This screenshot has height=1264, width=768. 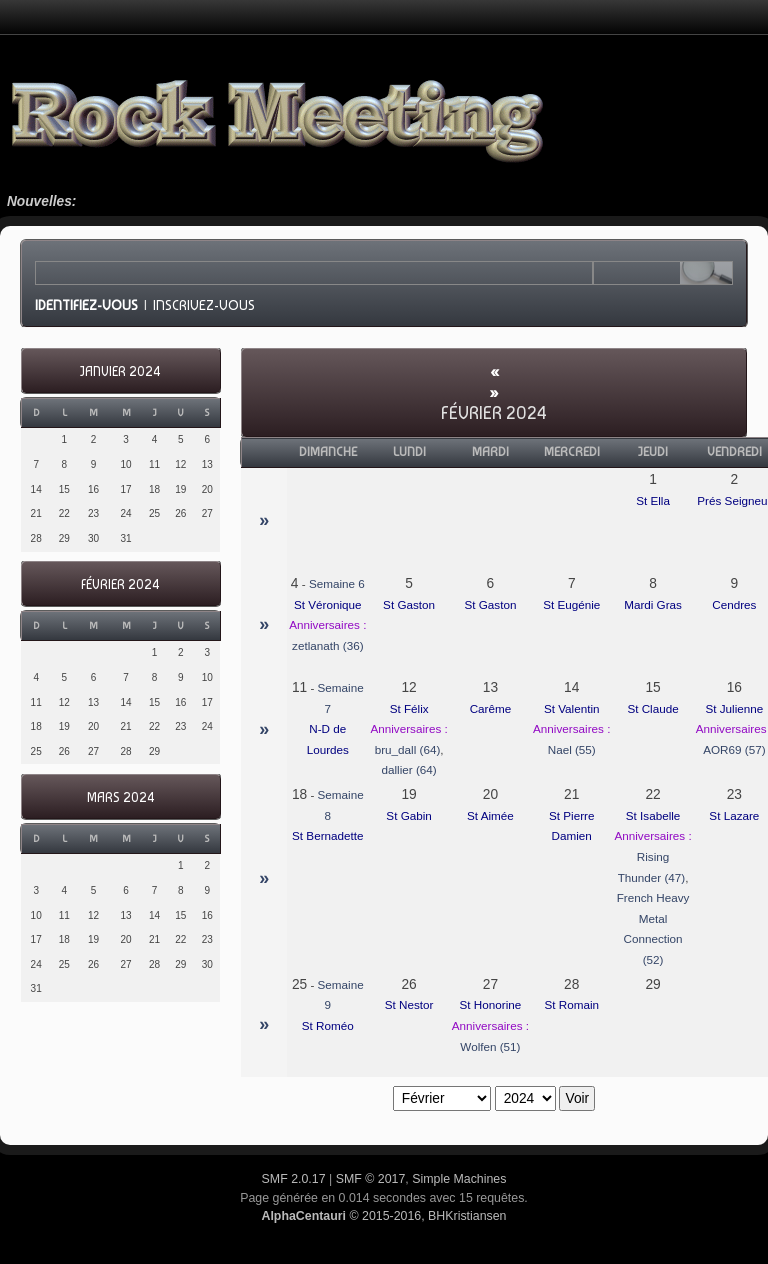 I want to click on SMF 2.0.17, so click(x=294, y=1179).